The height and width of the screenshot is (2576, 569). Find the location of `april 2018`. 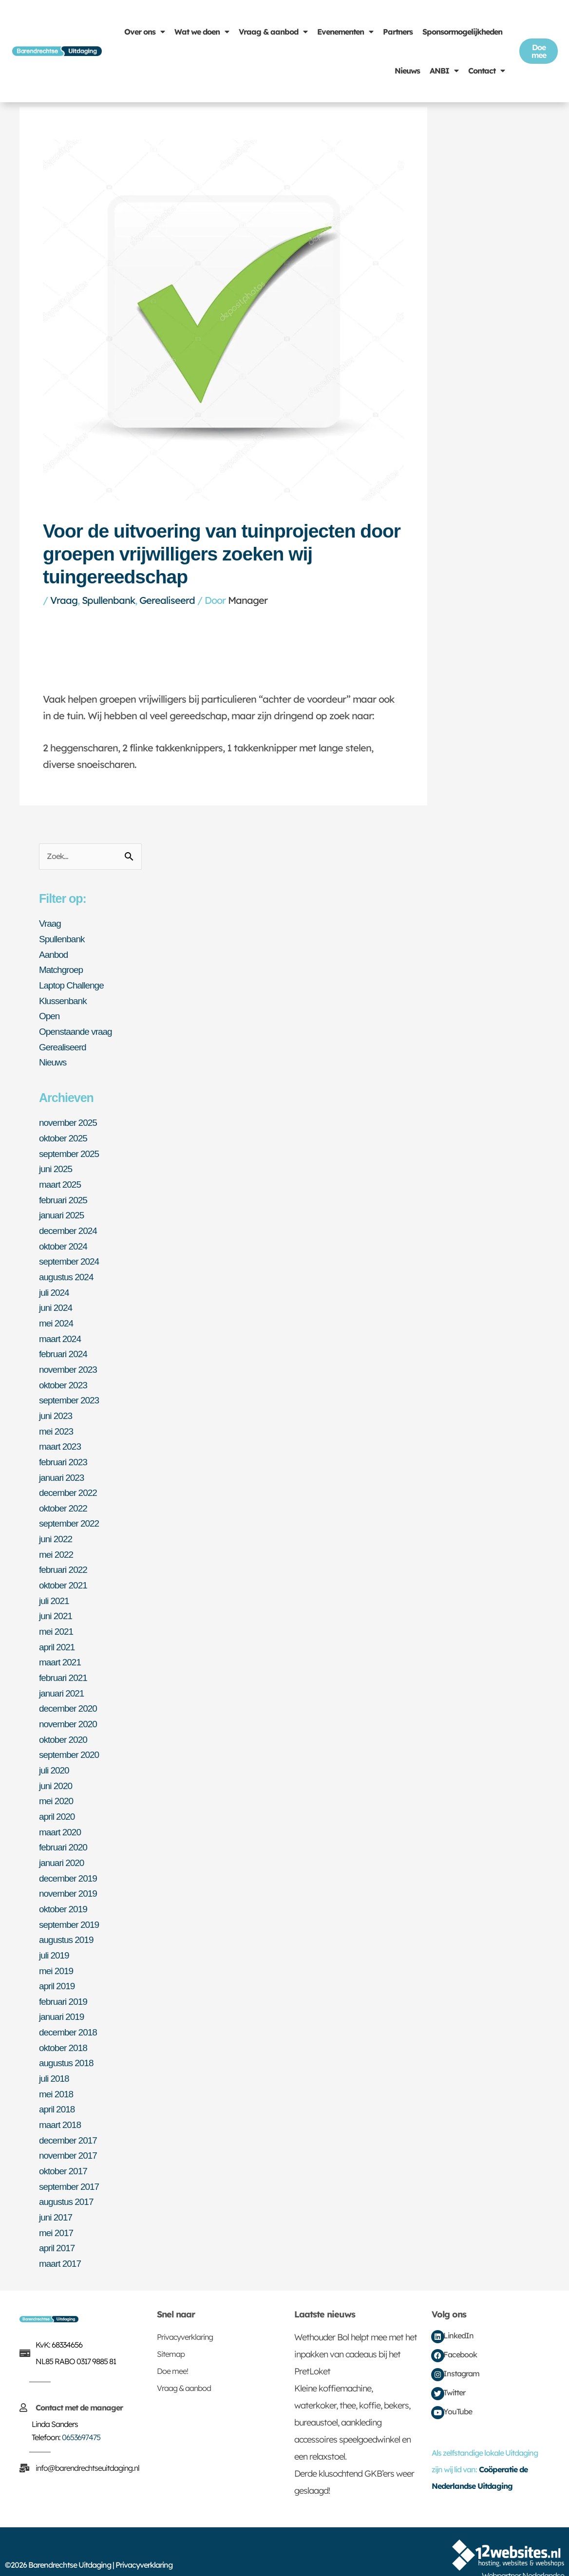

april 2018 is located at coordinates (58, 2086).